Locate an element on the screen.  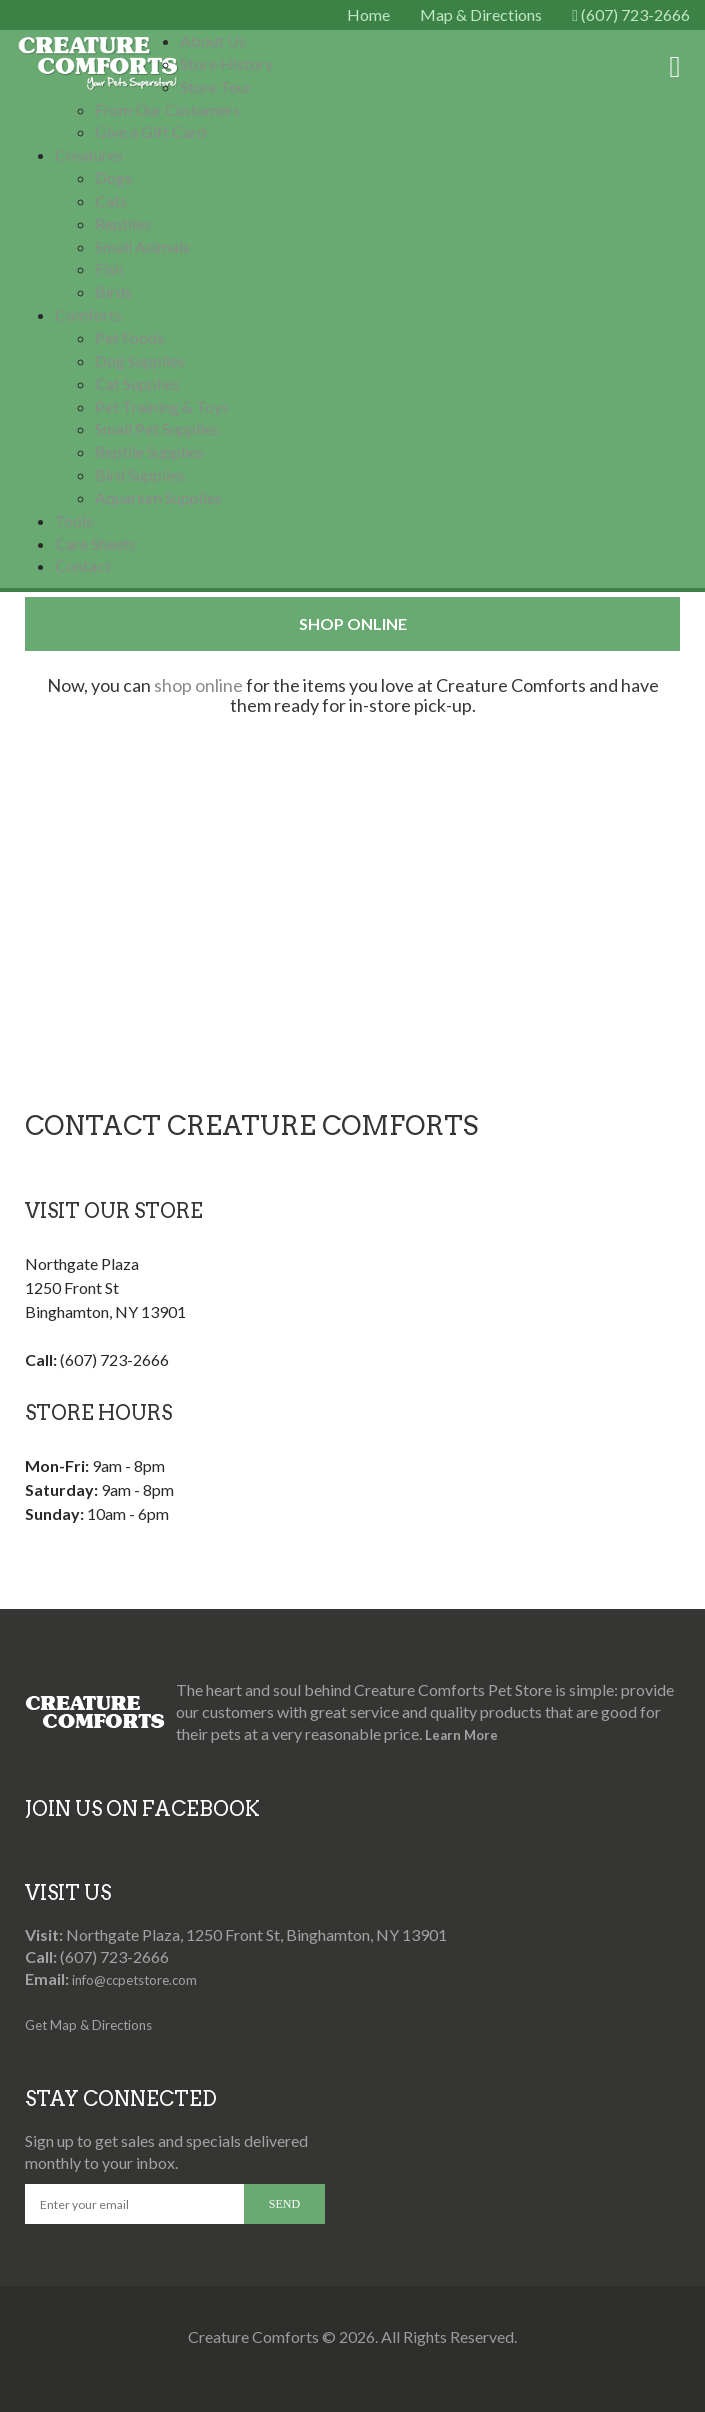
Home is located at coordinates (368, 14).